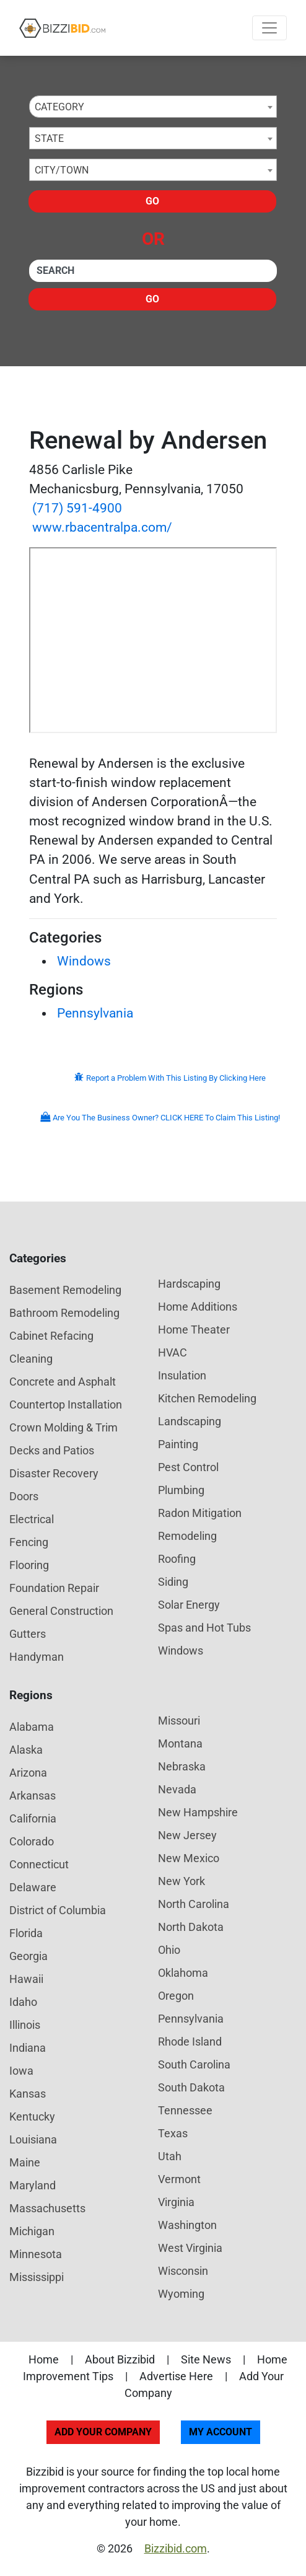 Image resolution: width=306 pixels, height=2576 pixels. What do you see at coordinates (182, 1766) in the screenshot?
I see `Nebraska` at bounding box center [182, 1766].